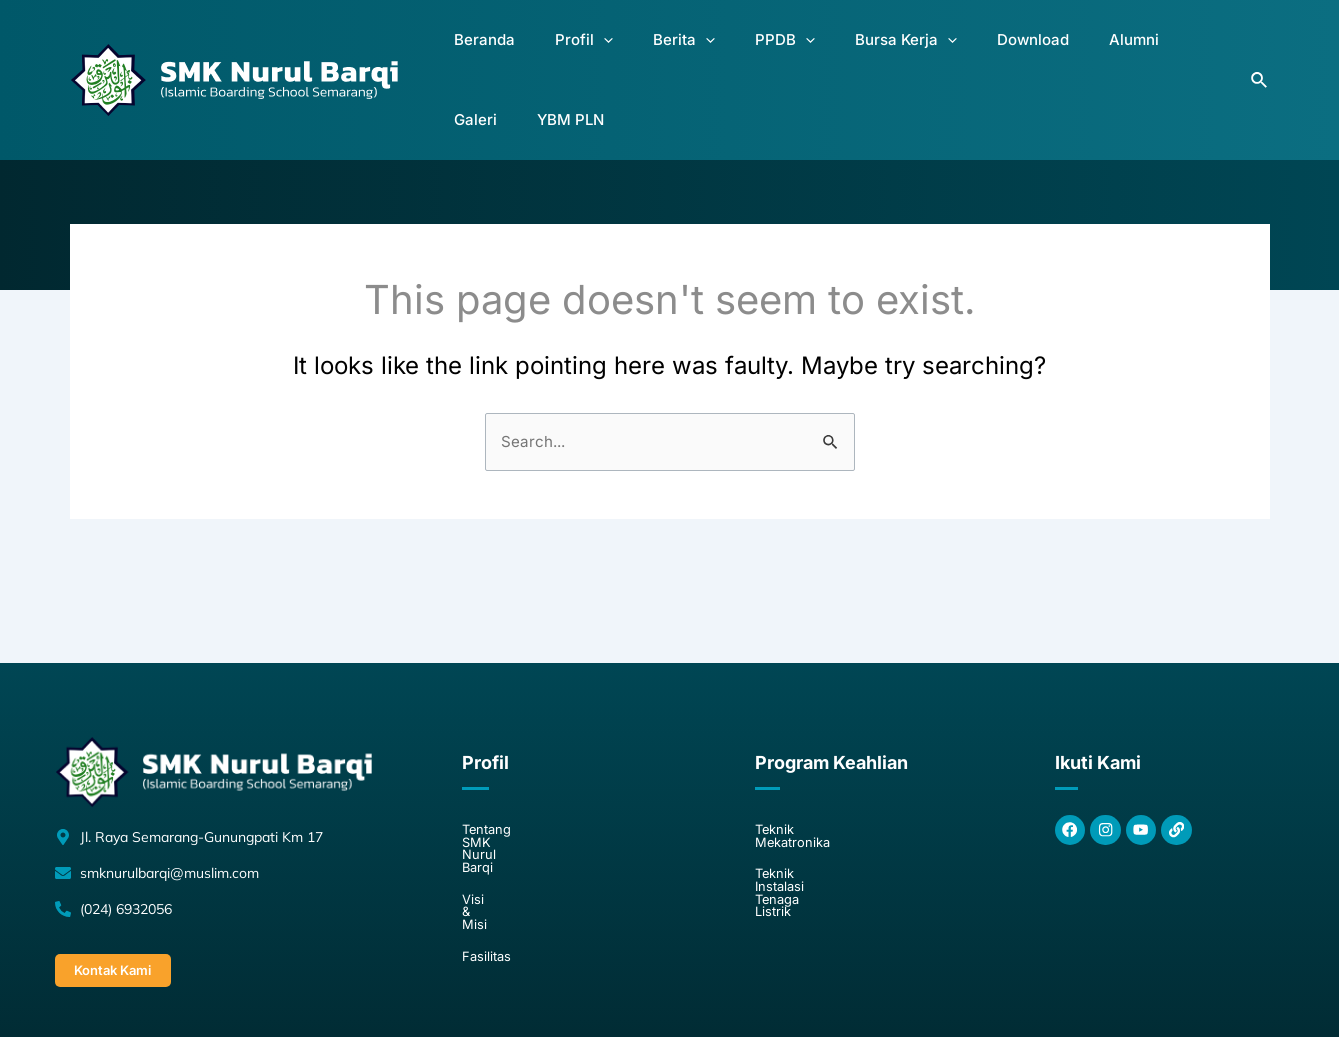 The height and width of the screenshot is (1037, 1339). I want to click on Bursa Kerja, so click(840, 53).